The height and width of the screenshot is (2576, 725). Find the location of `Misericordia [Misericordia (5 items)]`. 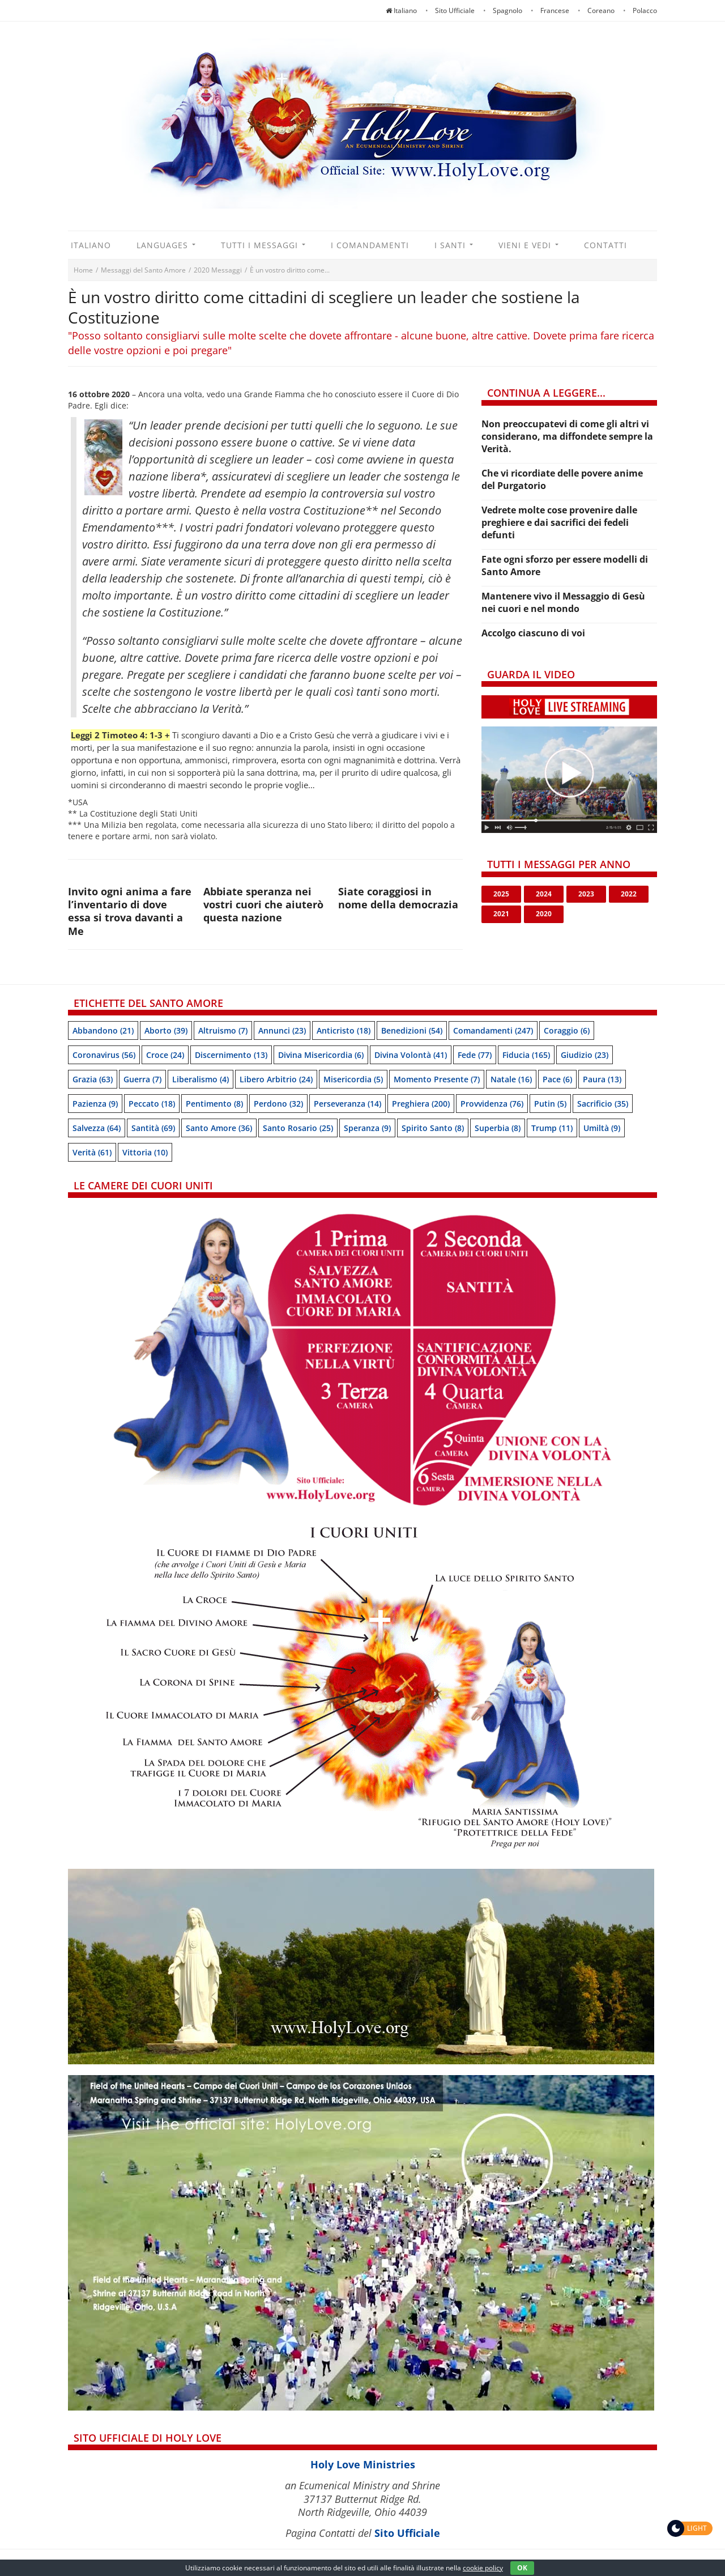

Misericordia [Misericordia (5 items)] is located at coordinates (353, 1079).